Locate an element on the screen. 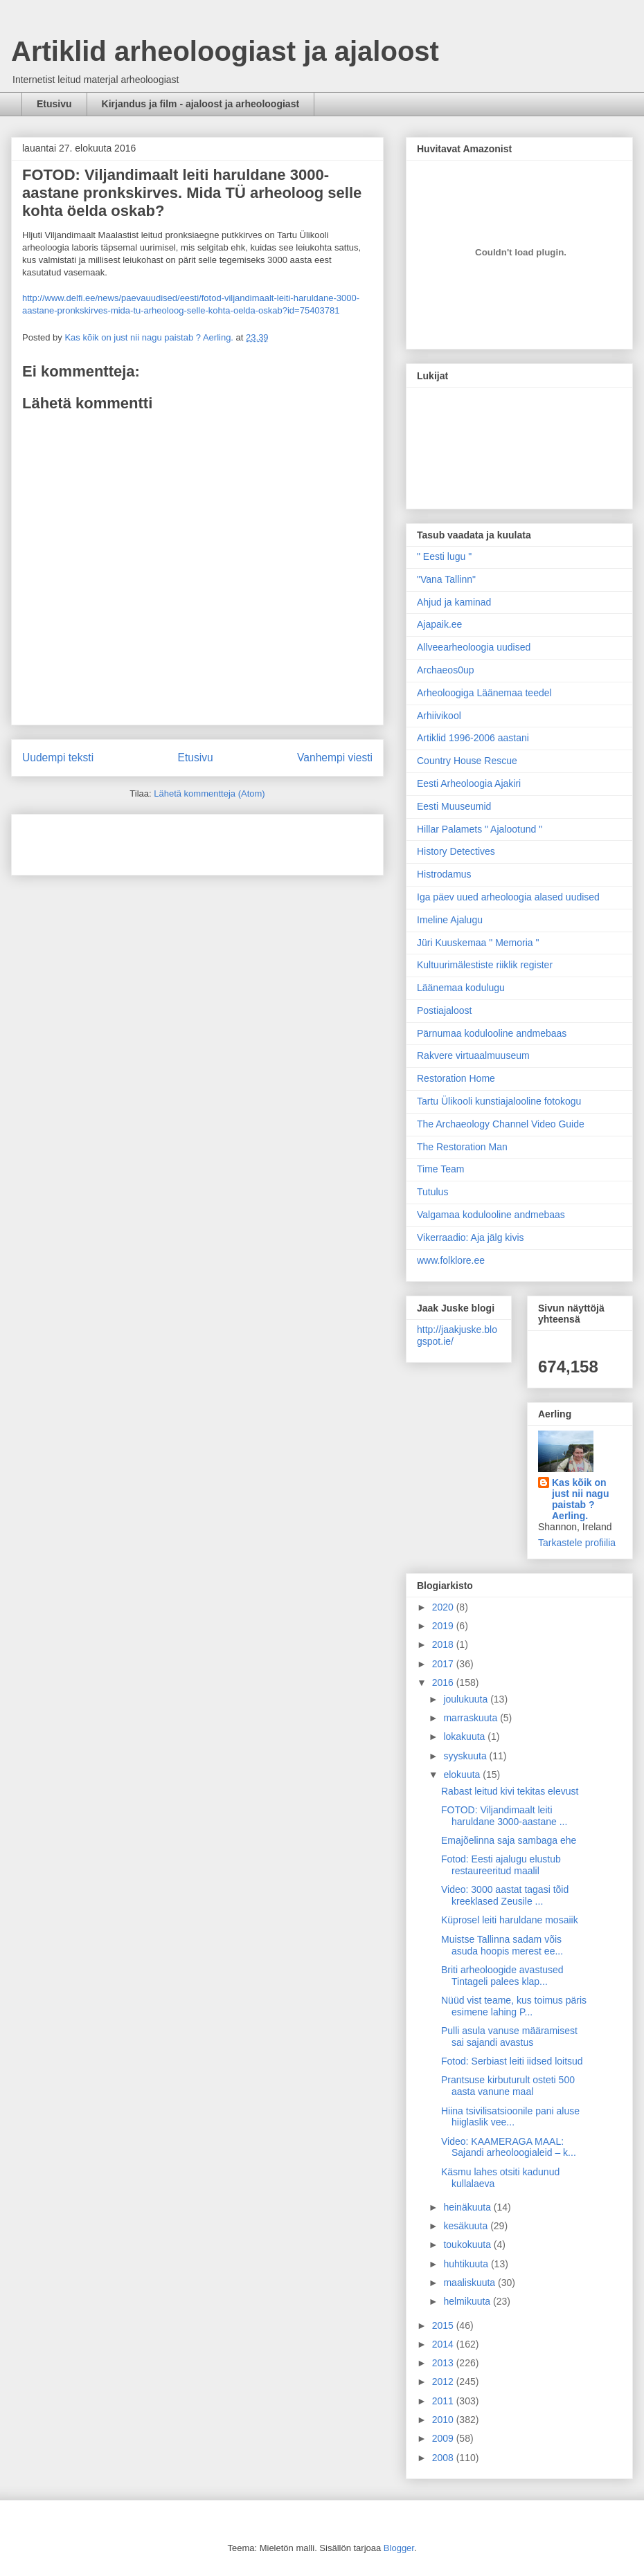  2010 is located at coordinates (444, 2419).